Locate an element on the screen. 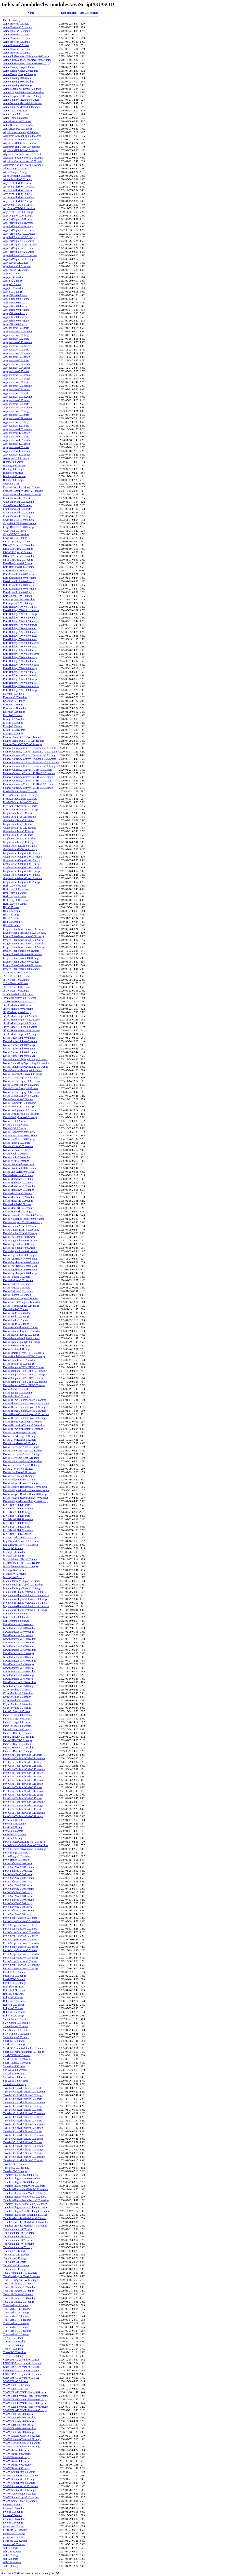 This screenshot has width=237, height=2576. Kwiki-Theme-ColumnLayout-0.07.tar.gz is located at coordinates (25, 1407).